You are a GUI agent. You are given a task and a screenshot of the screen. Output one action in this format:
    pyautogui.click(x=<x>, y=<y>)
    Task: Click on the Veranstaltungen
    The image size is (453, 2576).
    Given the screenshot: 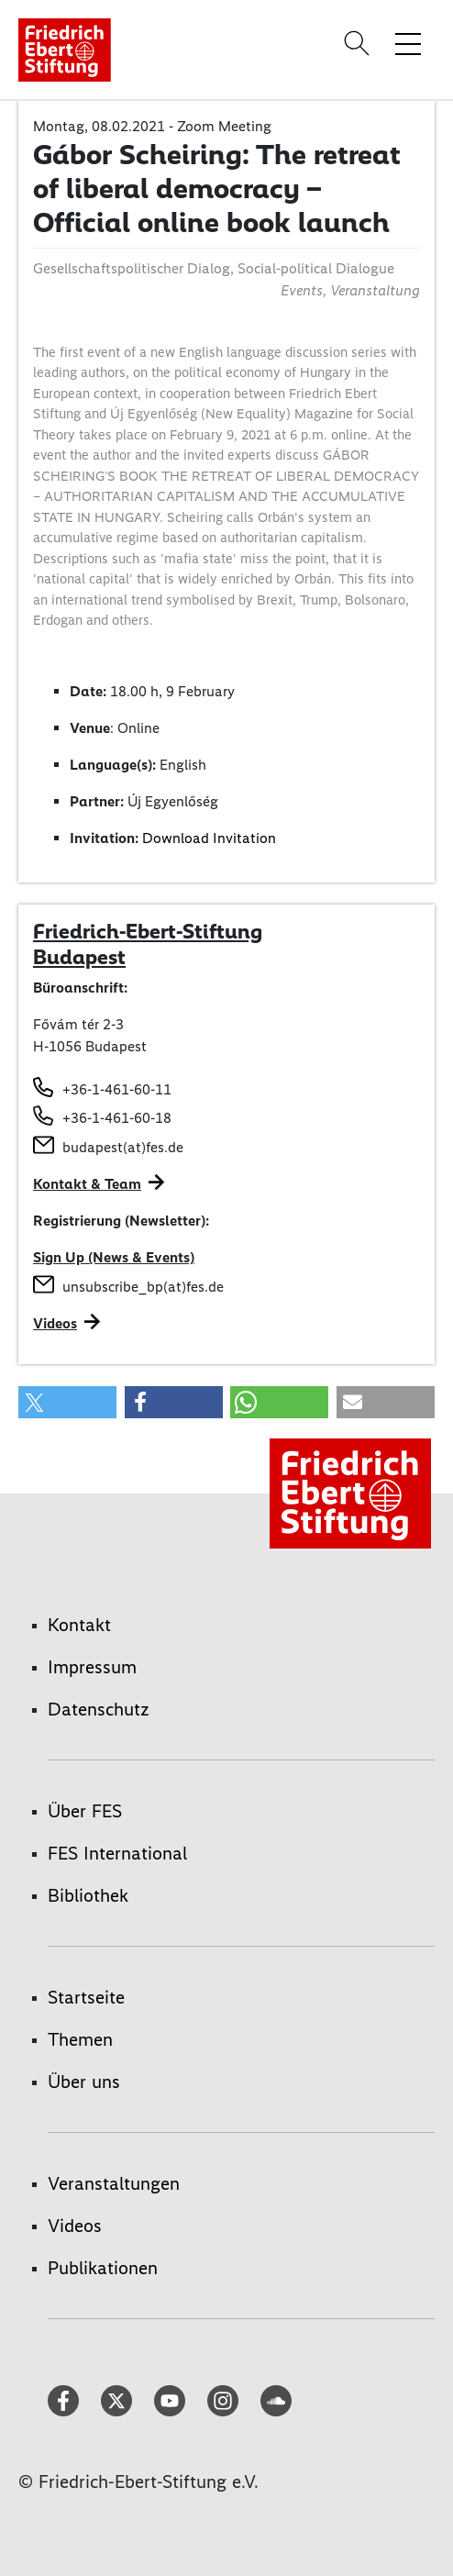 What is the action you would take?
    pyautogui.click(x=114, y=2183)
    